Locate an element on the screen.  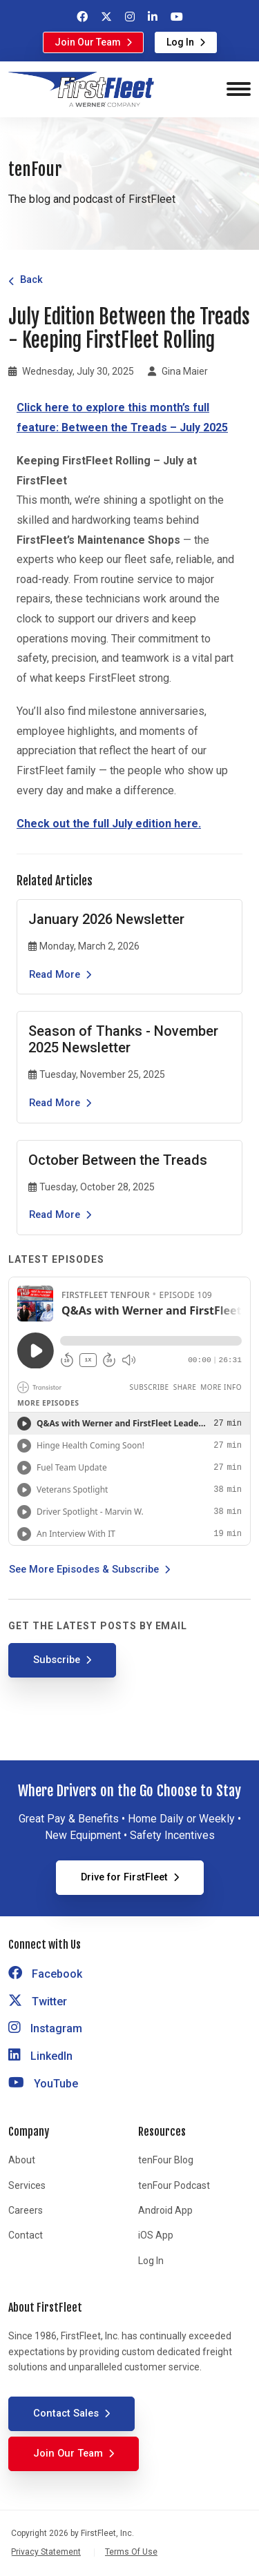
Join Our Team is located at coordinates (88, 42).